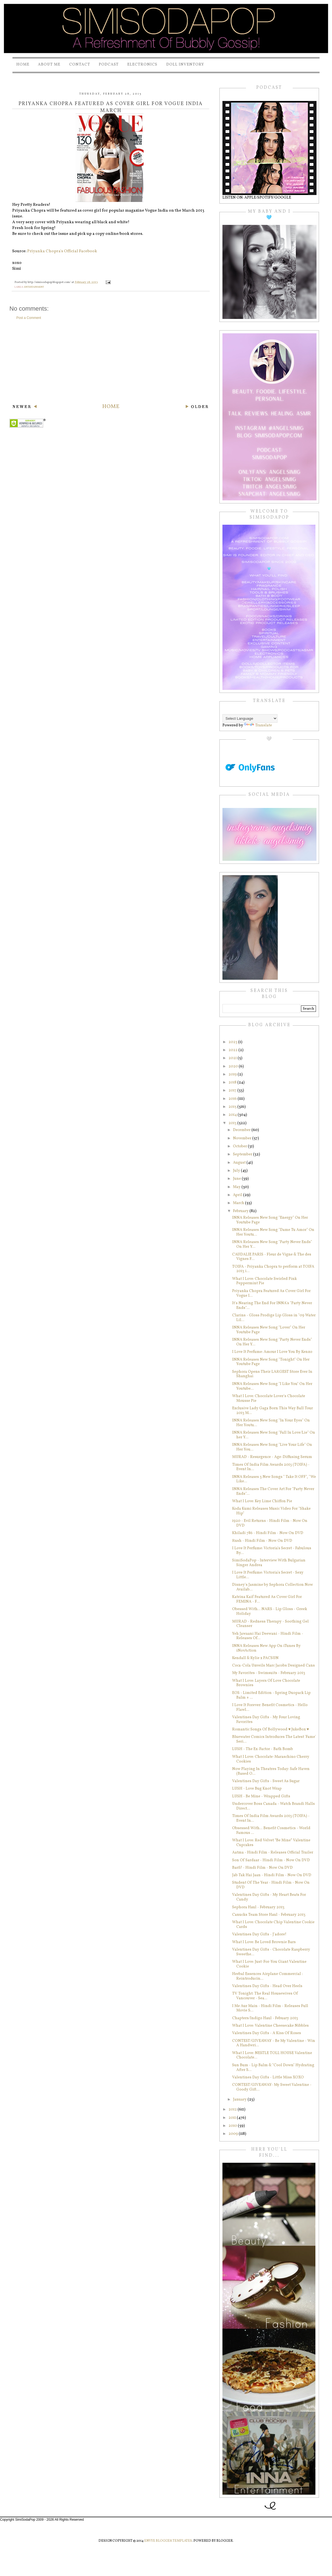  I want to click on July, so click(237, 1170).